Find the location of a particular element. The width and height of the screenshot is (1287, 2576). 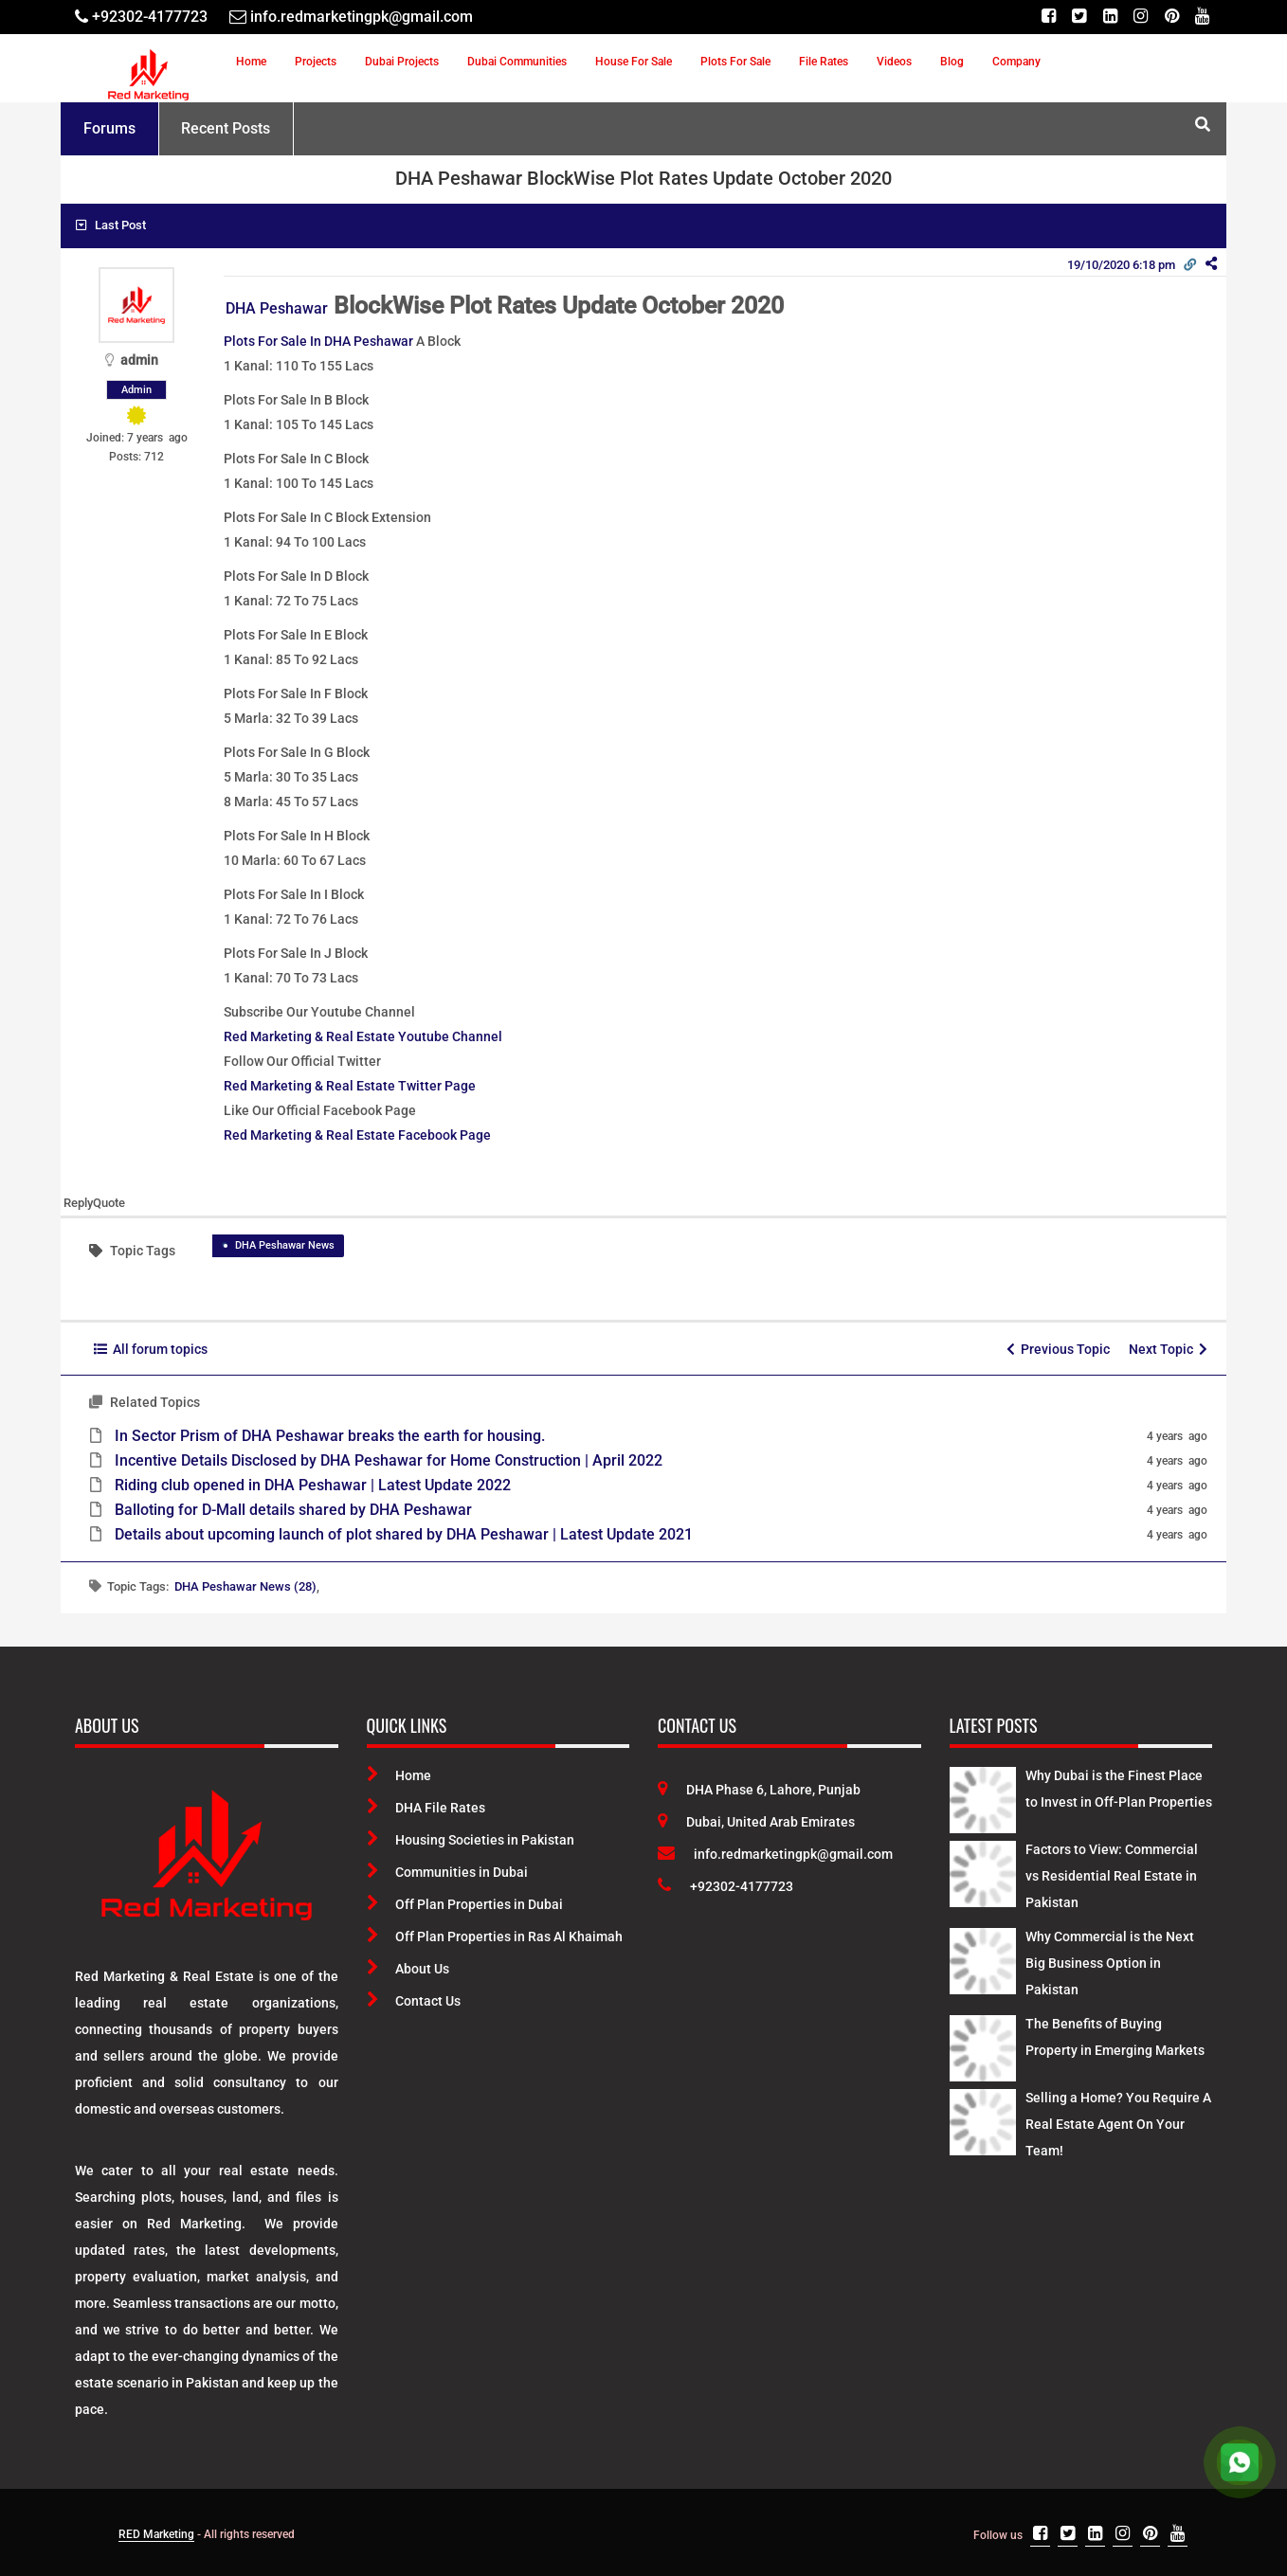

[Latest Posts] is located at coordinates (983, 1796).